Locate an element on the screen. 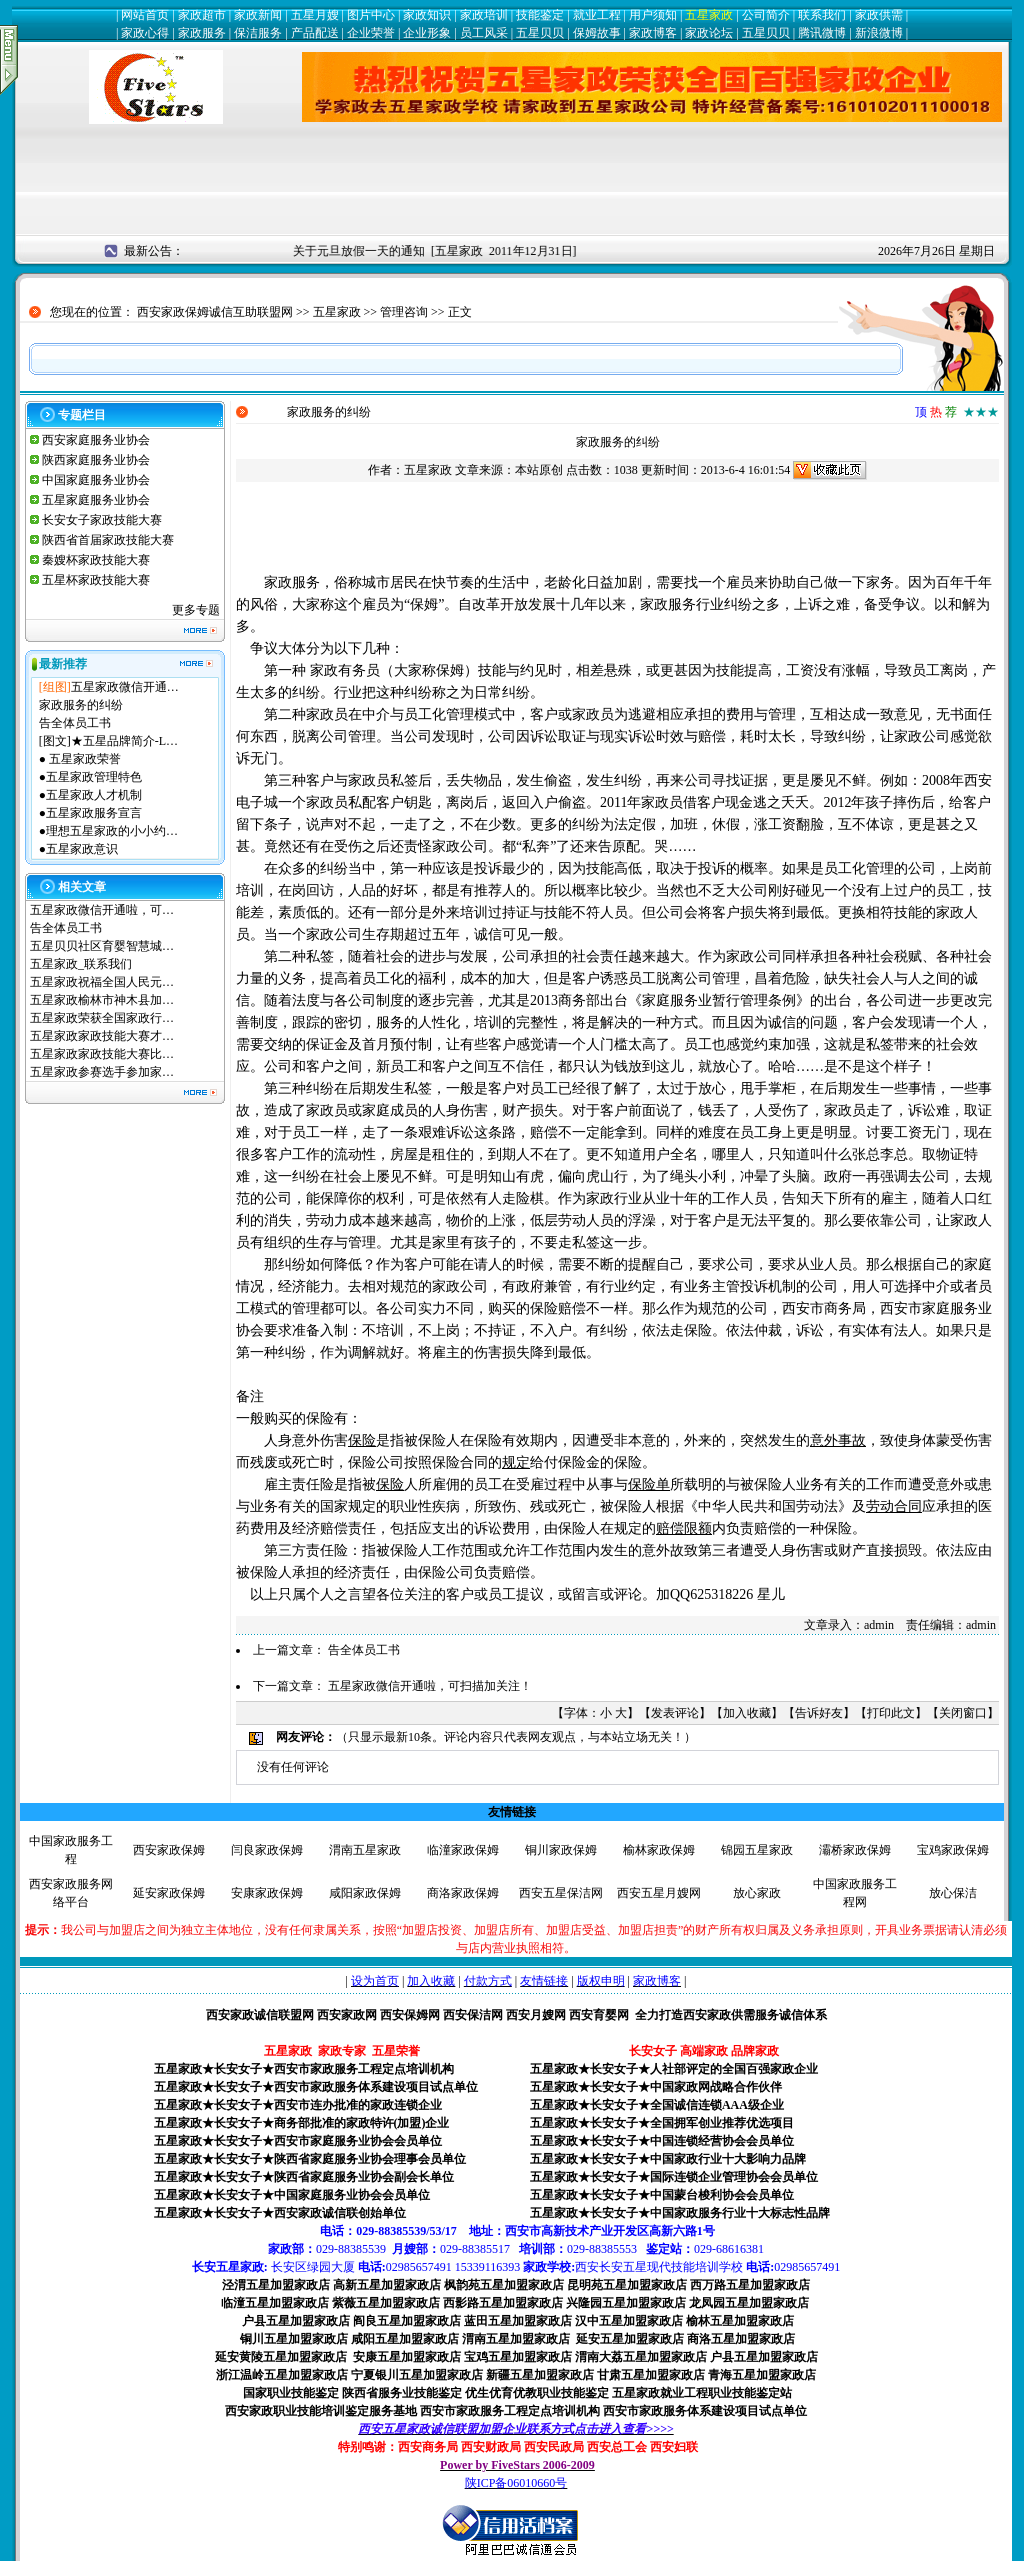  家政心得 is located at coordinates (145, 33).